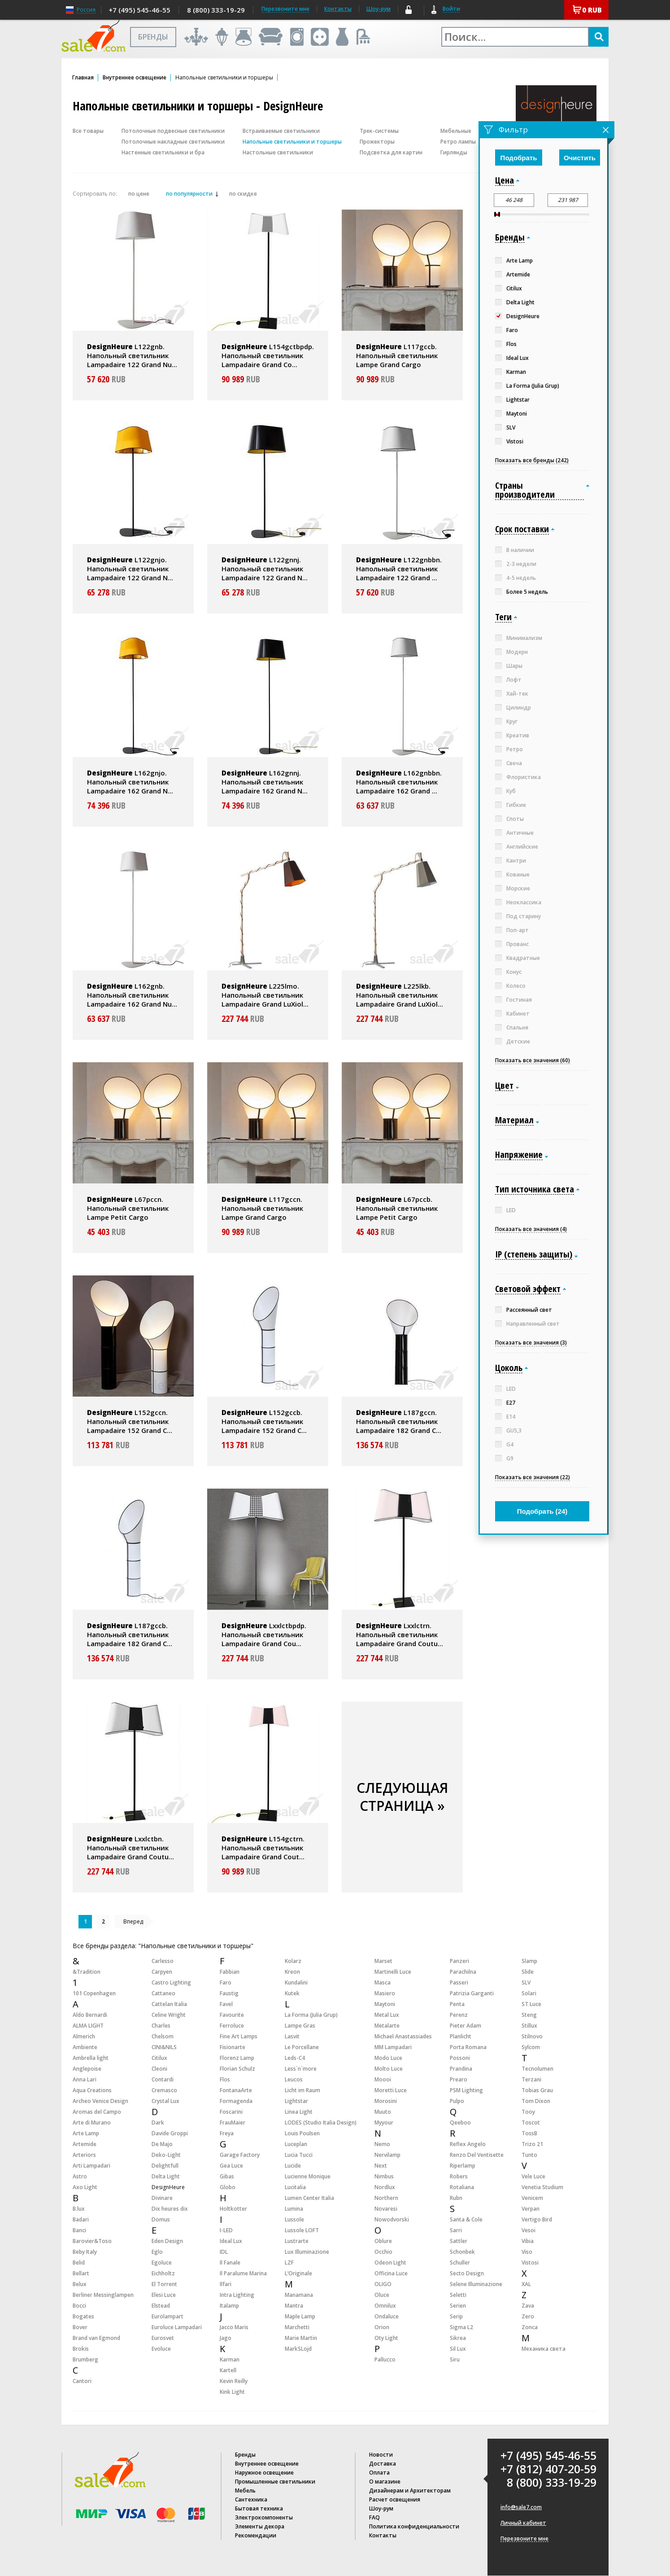  What do you see at coordinates (459, 1961) in the screenshot?
I see `Panzeri` at bounding box center [459, 1961].